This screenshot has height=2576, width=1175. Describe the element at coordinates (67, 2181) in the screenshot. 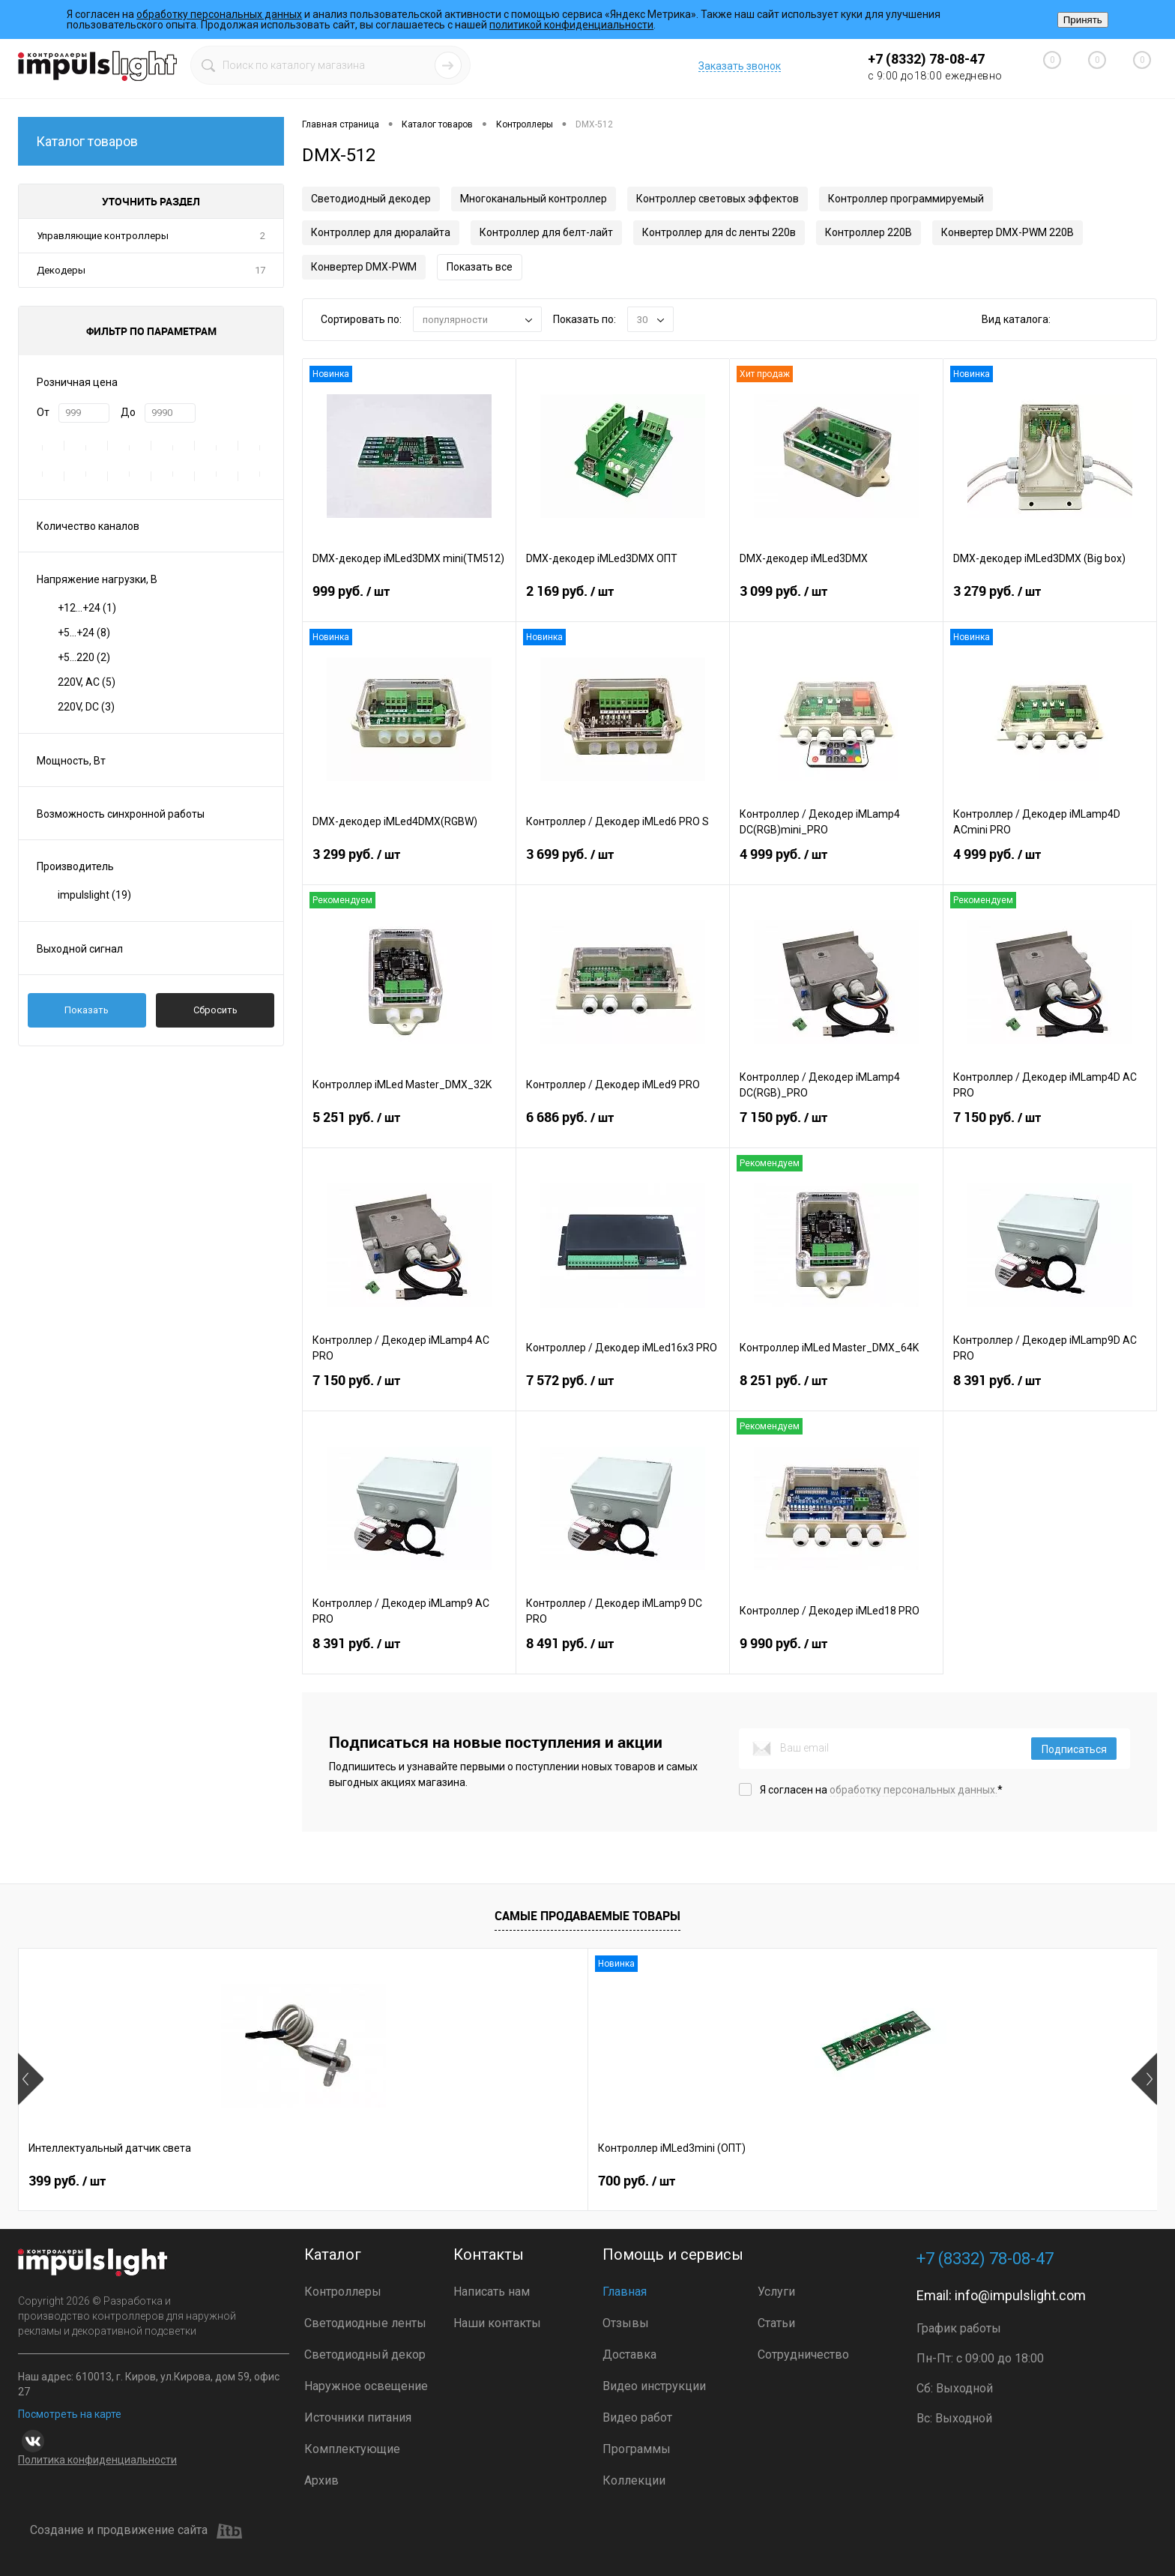

I see `399 руб.` at that location.